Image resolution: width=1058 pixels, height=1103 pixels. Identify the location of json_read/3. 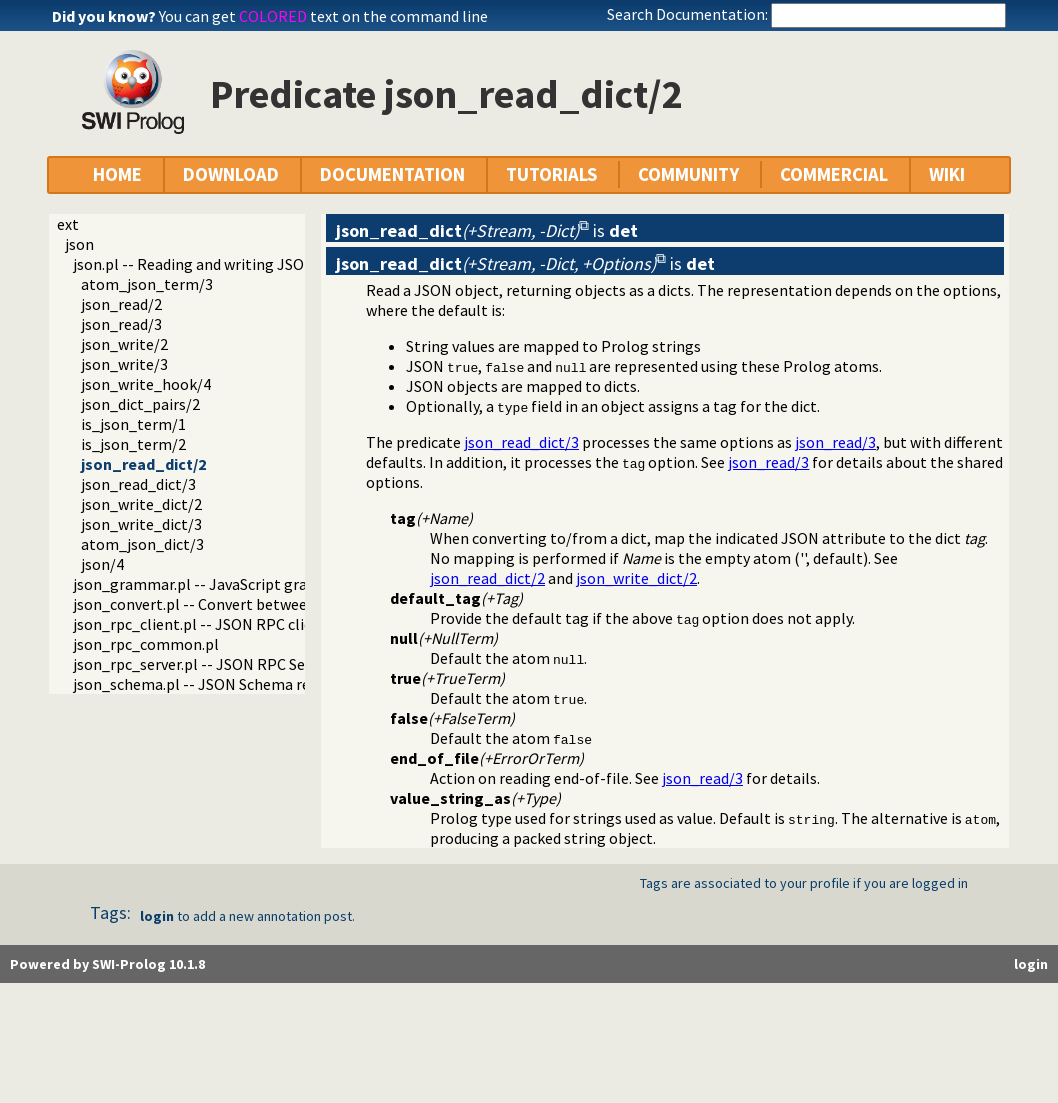
(121, 324).